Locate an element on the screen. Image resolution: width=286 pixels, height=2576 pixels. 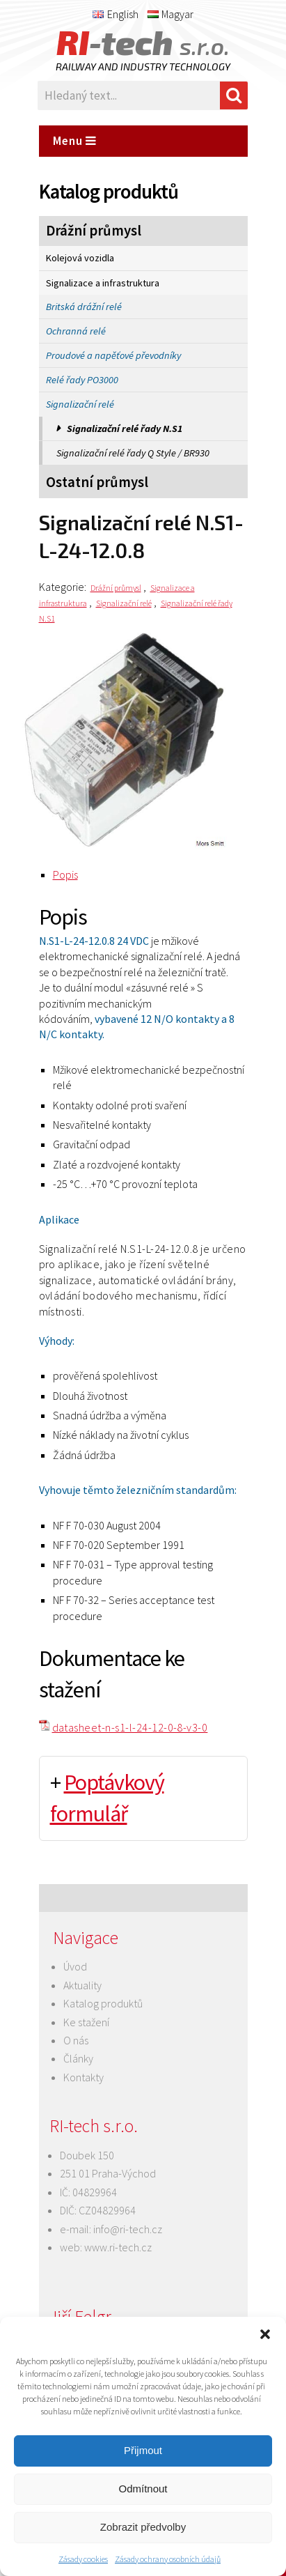
Popis is located at coordinates (65, 874).